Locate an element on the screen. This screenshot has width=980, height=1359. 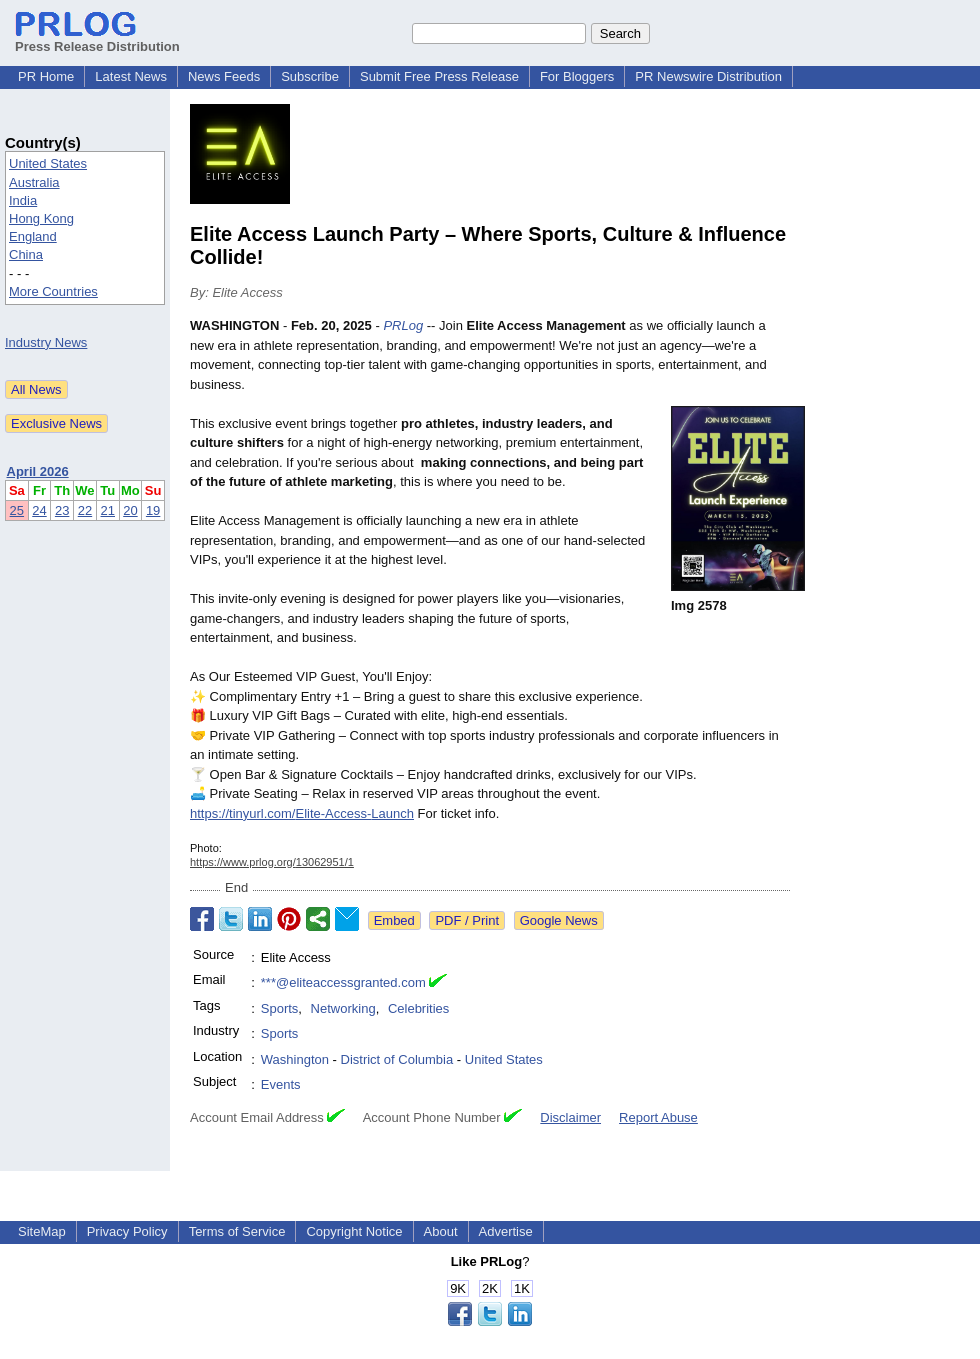
Latest News is located at coordinates (131, 76).